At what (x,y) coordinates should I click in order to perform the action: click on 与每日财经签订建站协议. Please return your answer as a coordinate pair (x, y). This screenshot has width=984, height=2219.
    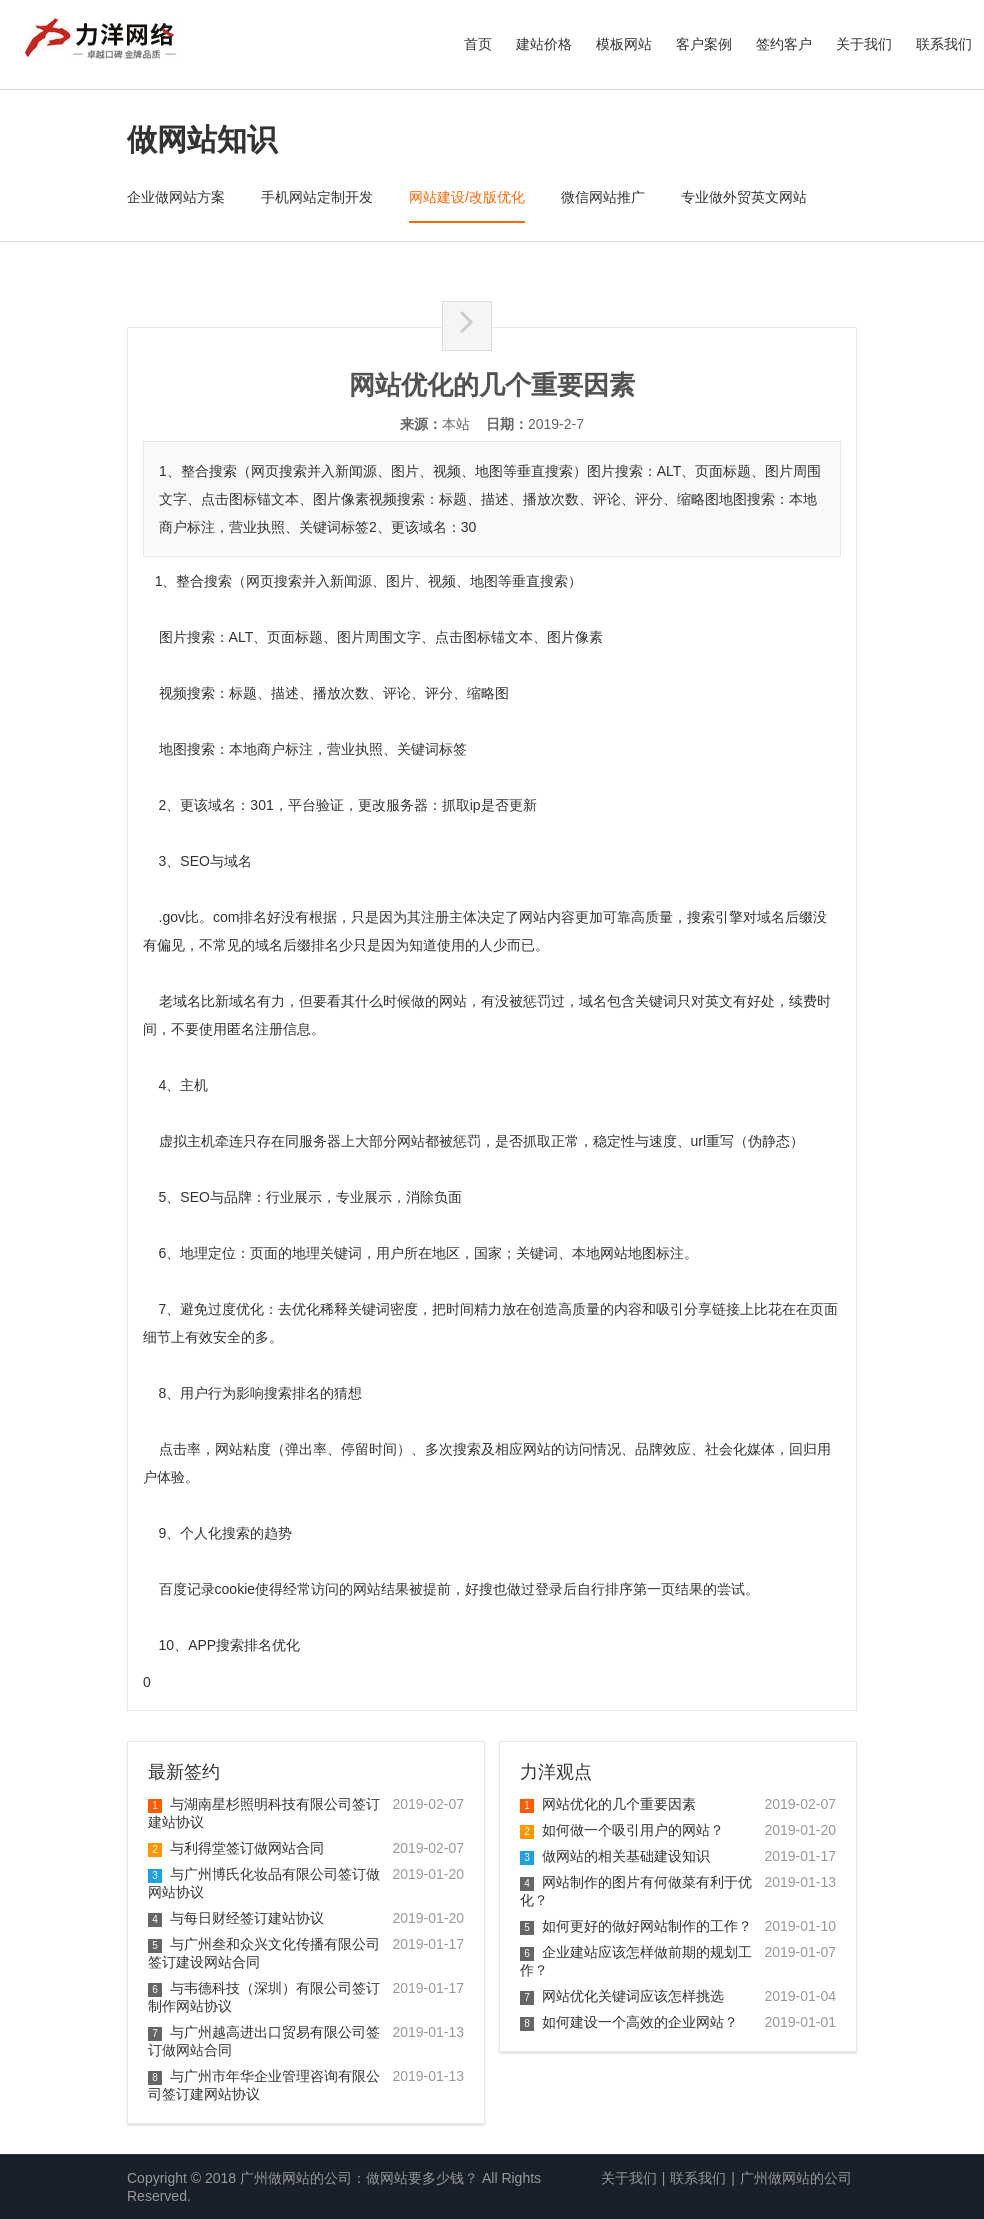
    Looking at the image, I should click on (236, 1918).